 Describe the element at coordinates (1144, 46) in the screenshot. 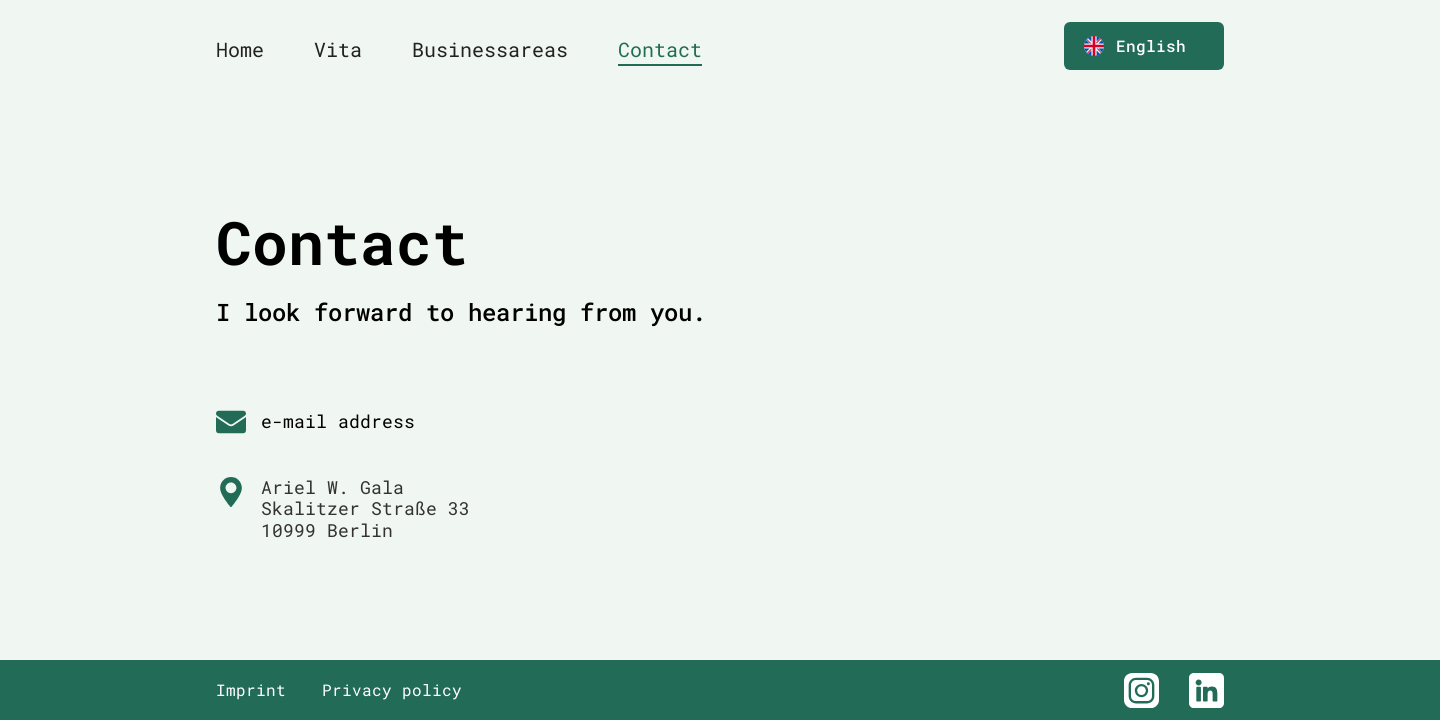

I see `[button]` at that location.